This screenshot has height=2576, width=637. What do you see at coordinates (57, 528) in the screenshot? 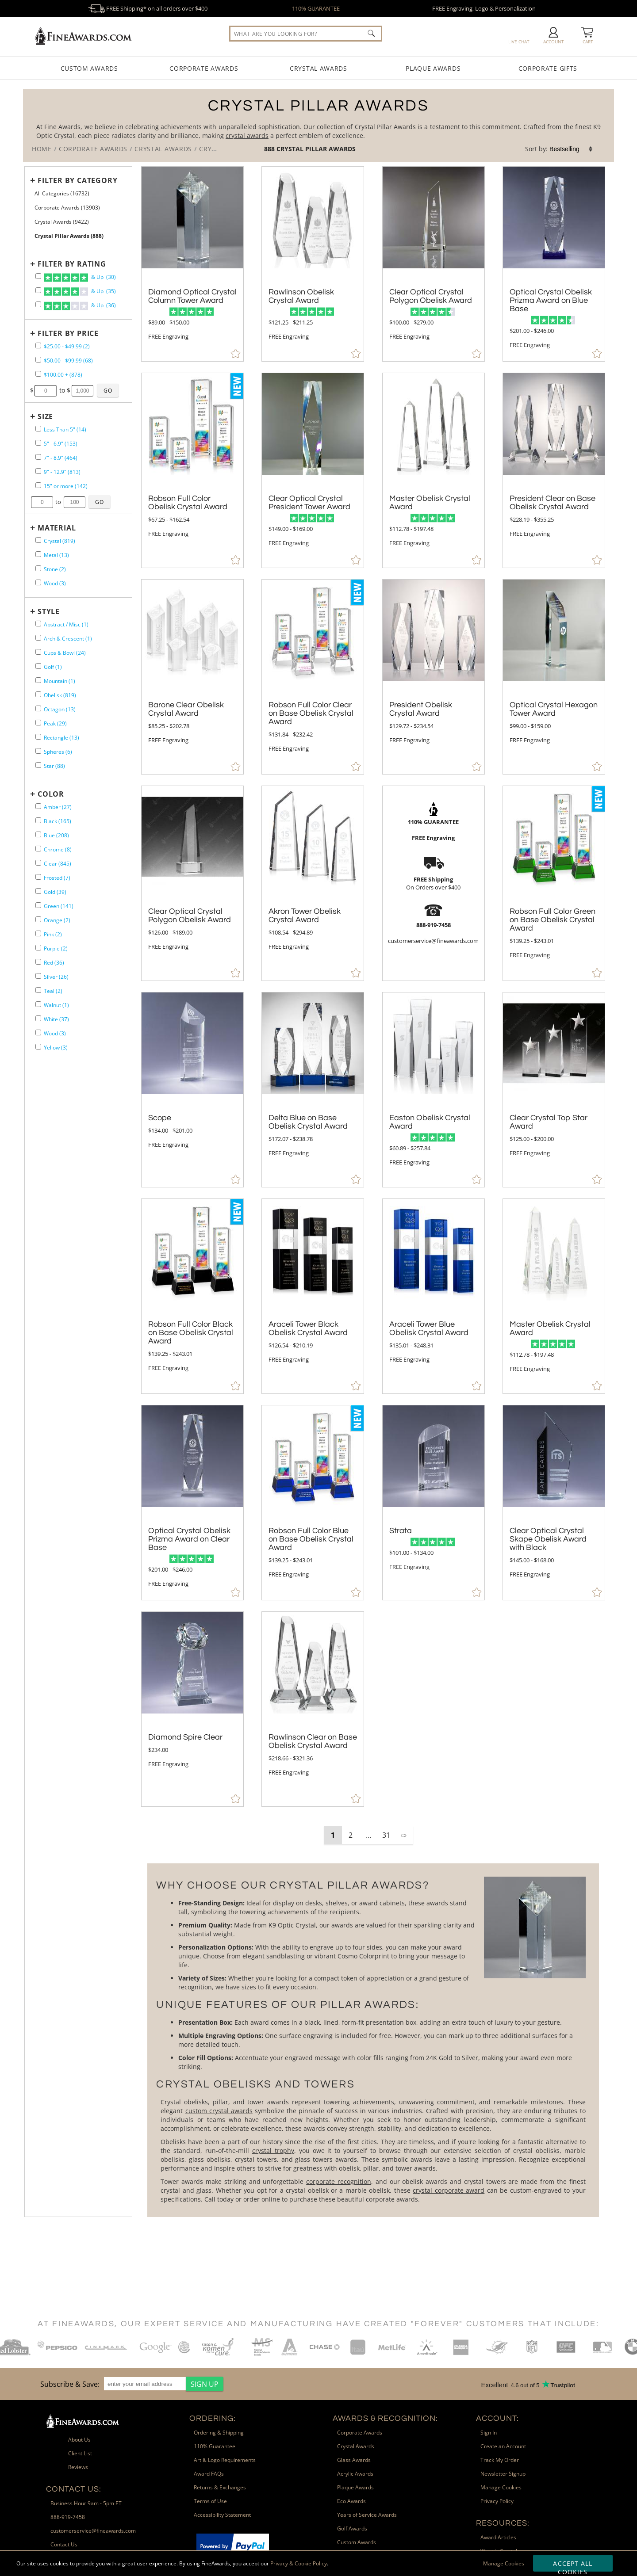
I see `Material` at bounding box center [57, 528].